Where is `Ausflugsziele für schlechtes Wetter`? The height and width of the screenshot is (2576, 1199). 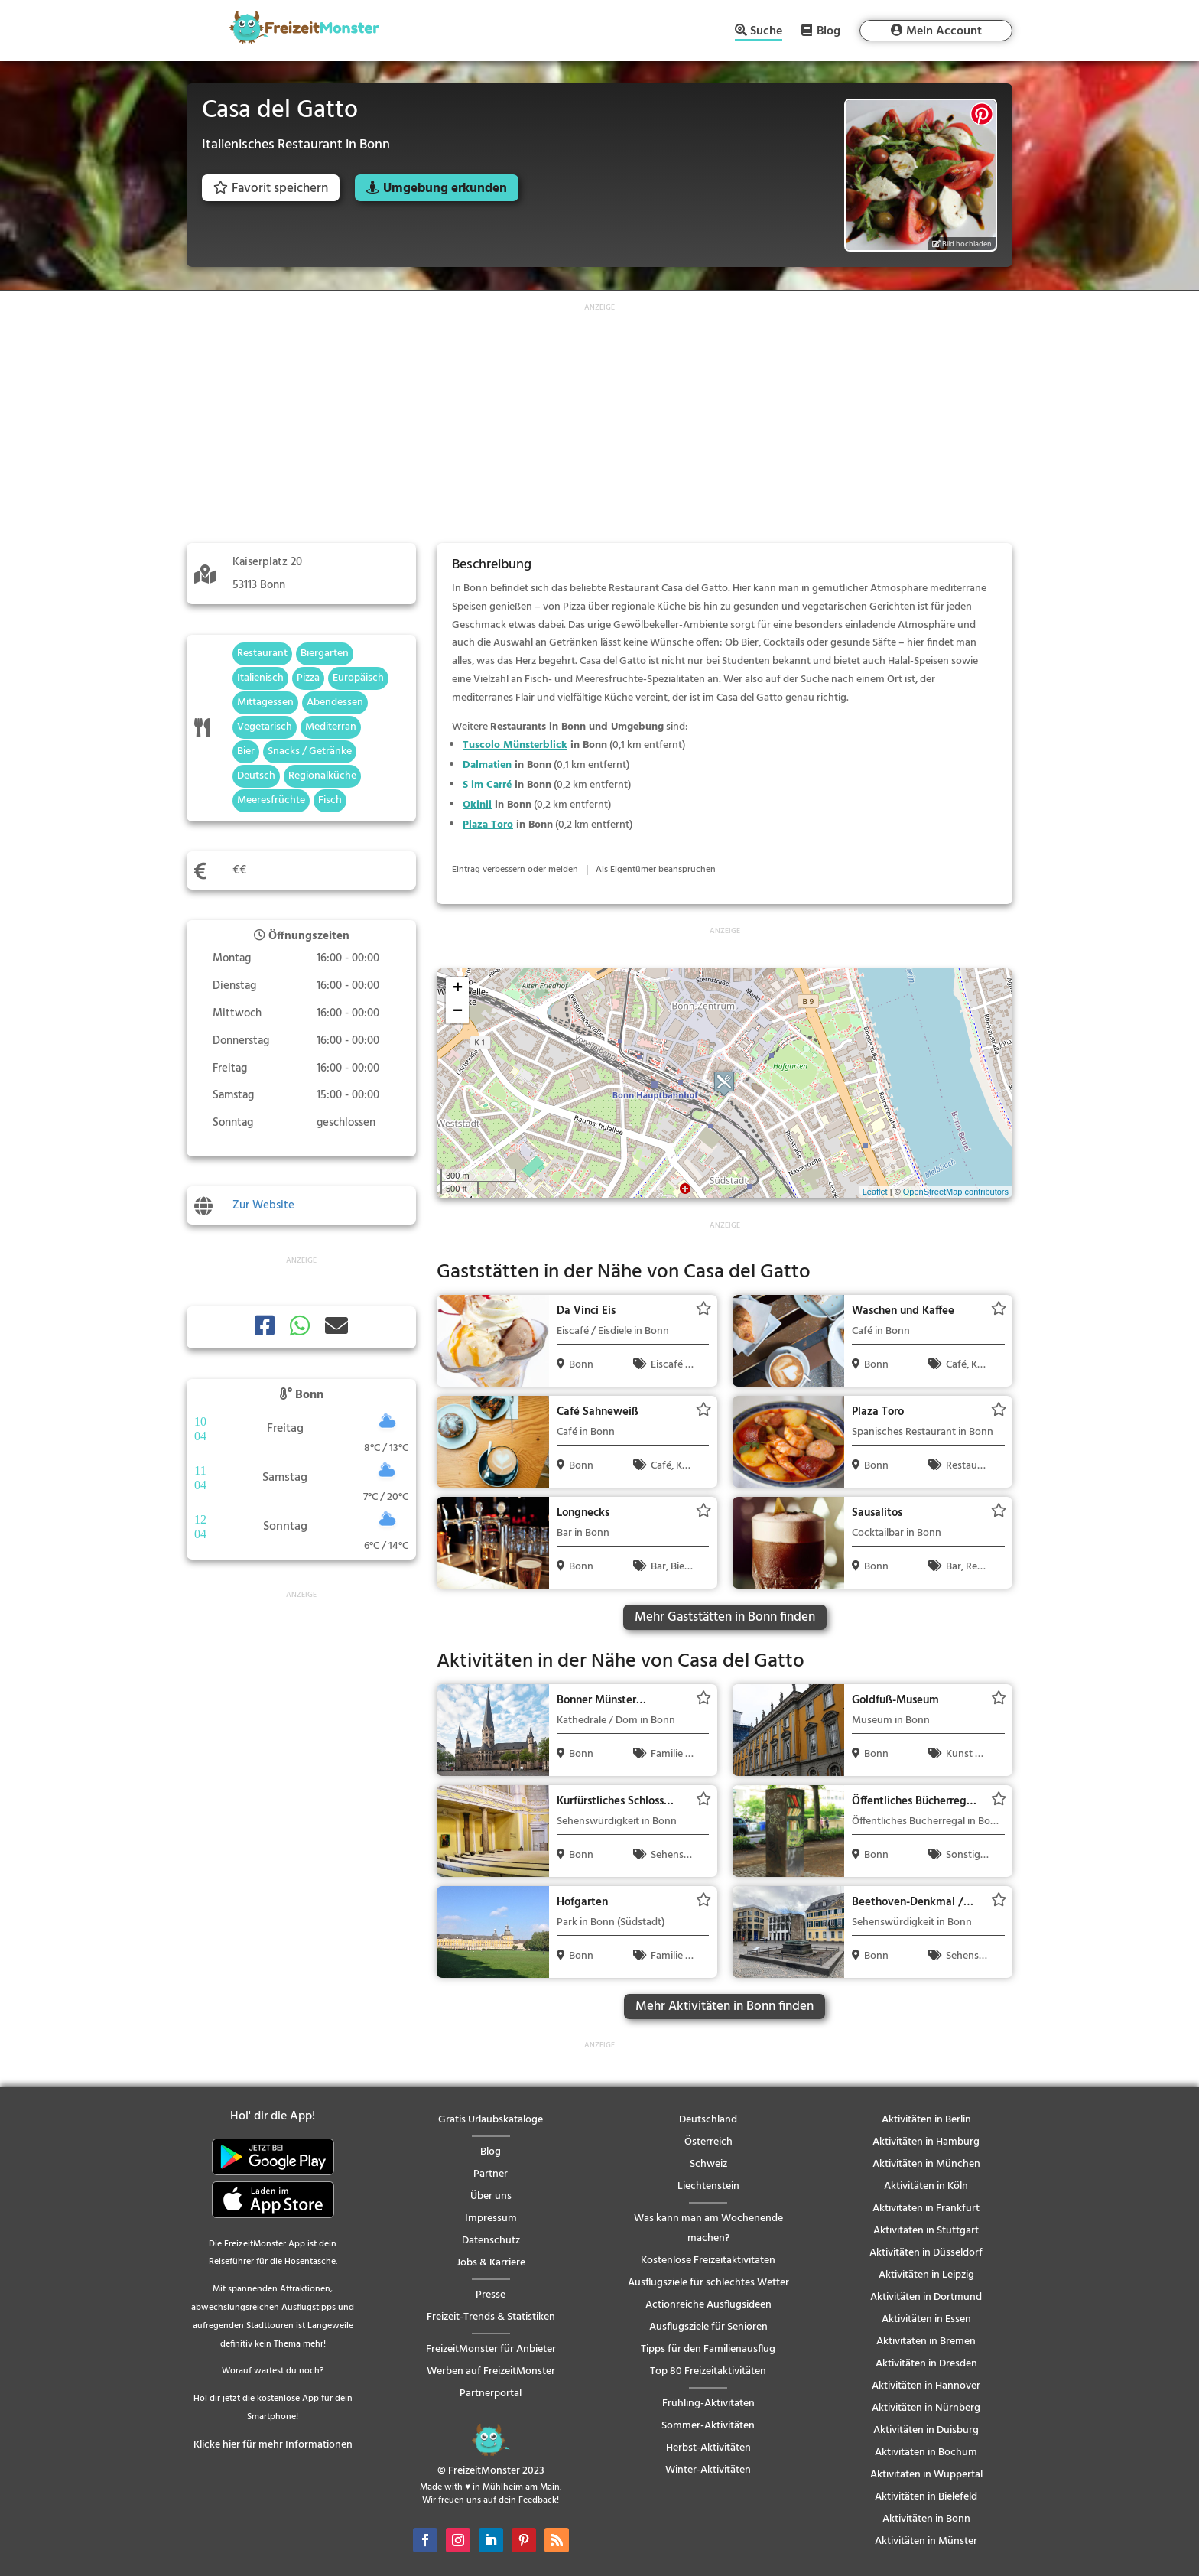 Ausflugsziele für schlechtes Wetter is located at coordinates (708, 2282).